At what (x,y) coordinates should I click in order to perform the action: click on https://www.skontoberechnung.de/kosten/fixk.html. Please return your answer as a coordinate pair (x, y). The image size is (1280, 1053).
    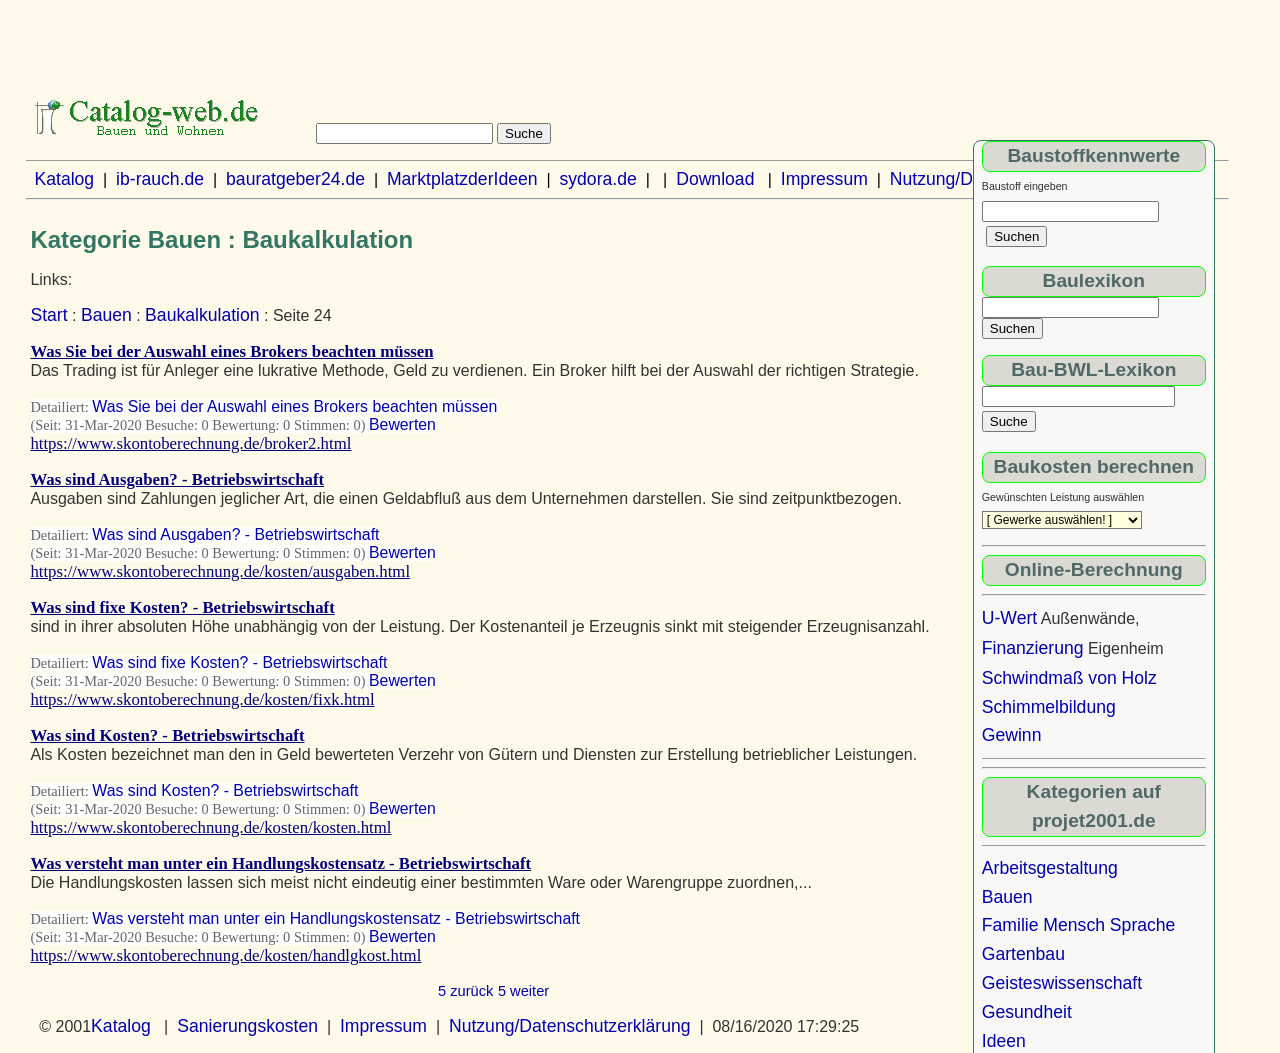
    Looking at the image, I should click on (202, 699).